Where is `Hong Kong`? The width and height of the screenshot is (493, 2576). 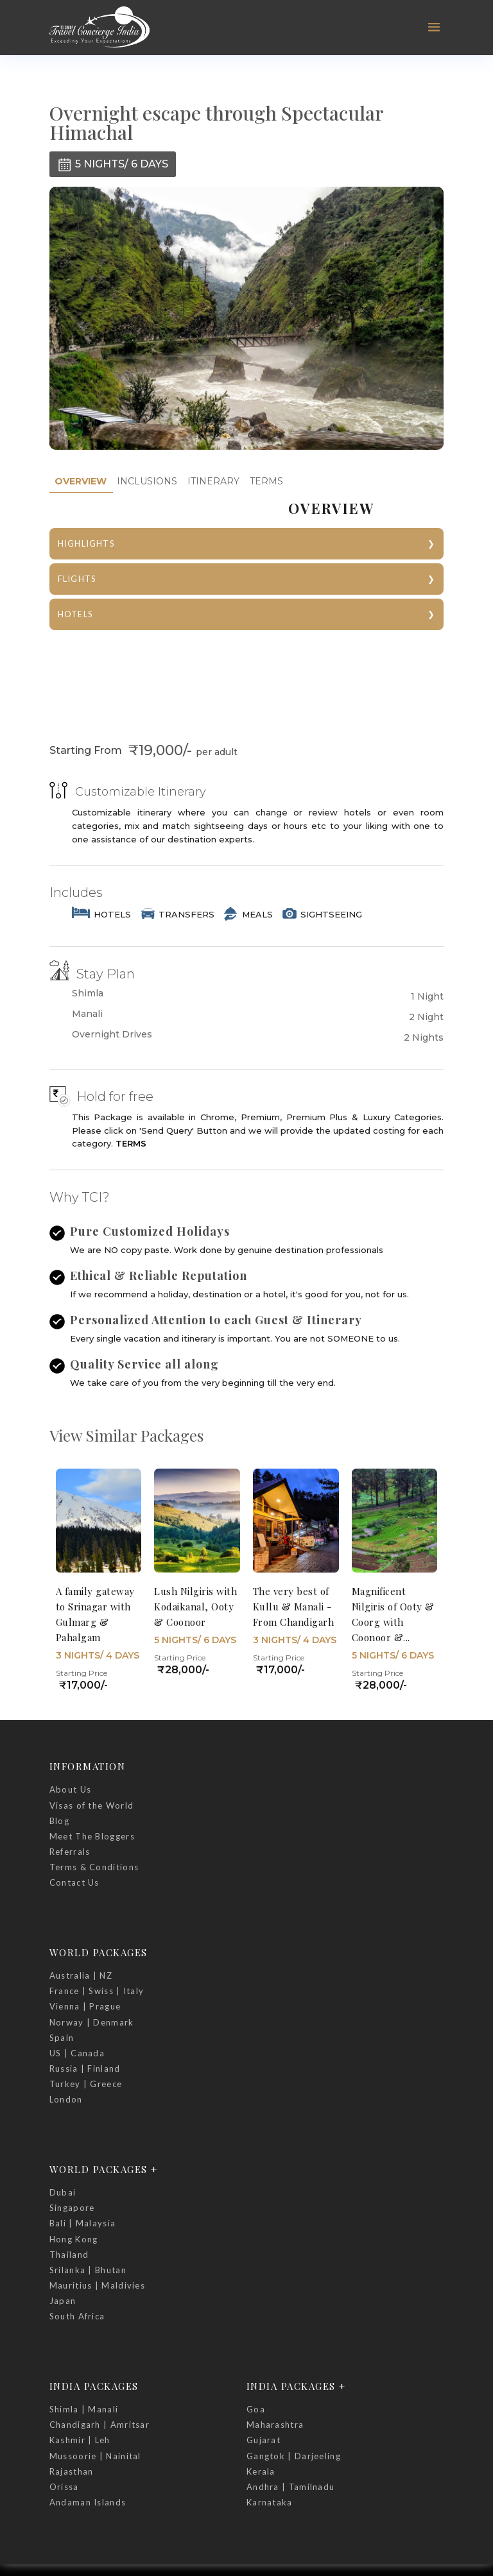 Hong Kong is located at coordinates (73, 2239).